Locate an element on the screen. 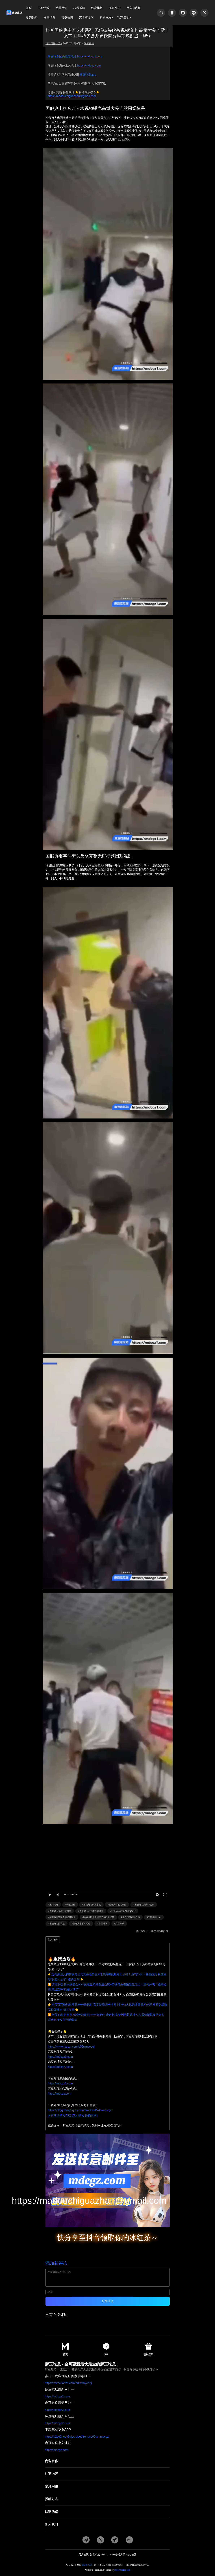  https://mdcgz1.com [最新地址一] is located at coordinates (57, 2396).